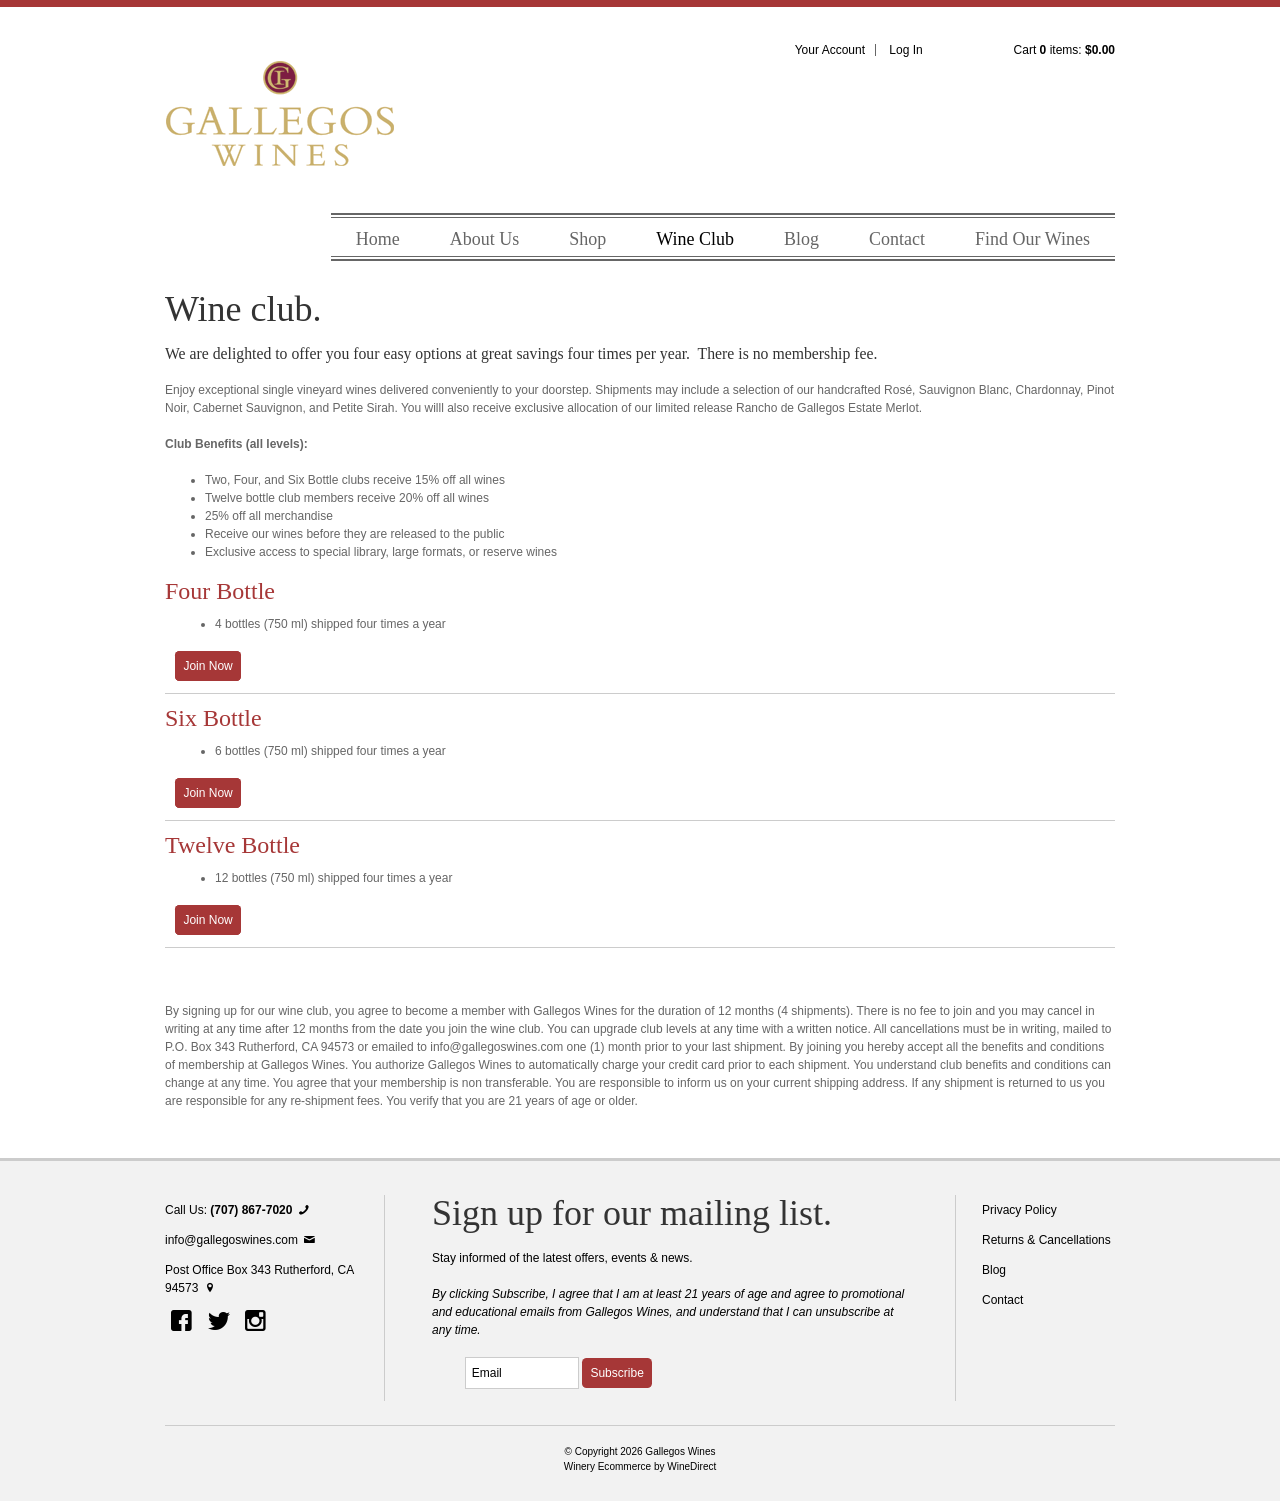 The image size is (1280, 1501). What do you see at coordinates (905, 50) in the screenshot?
I see `Log In` at bounding box center [905, 50].